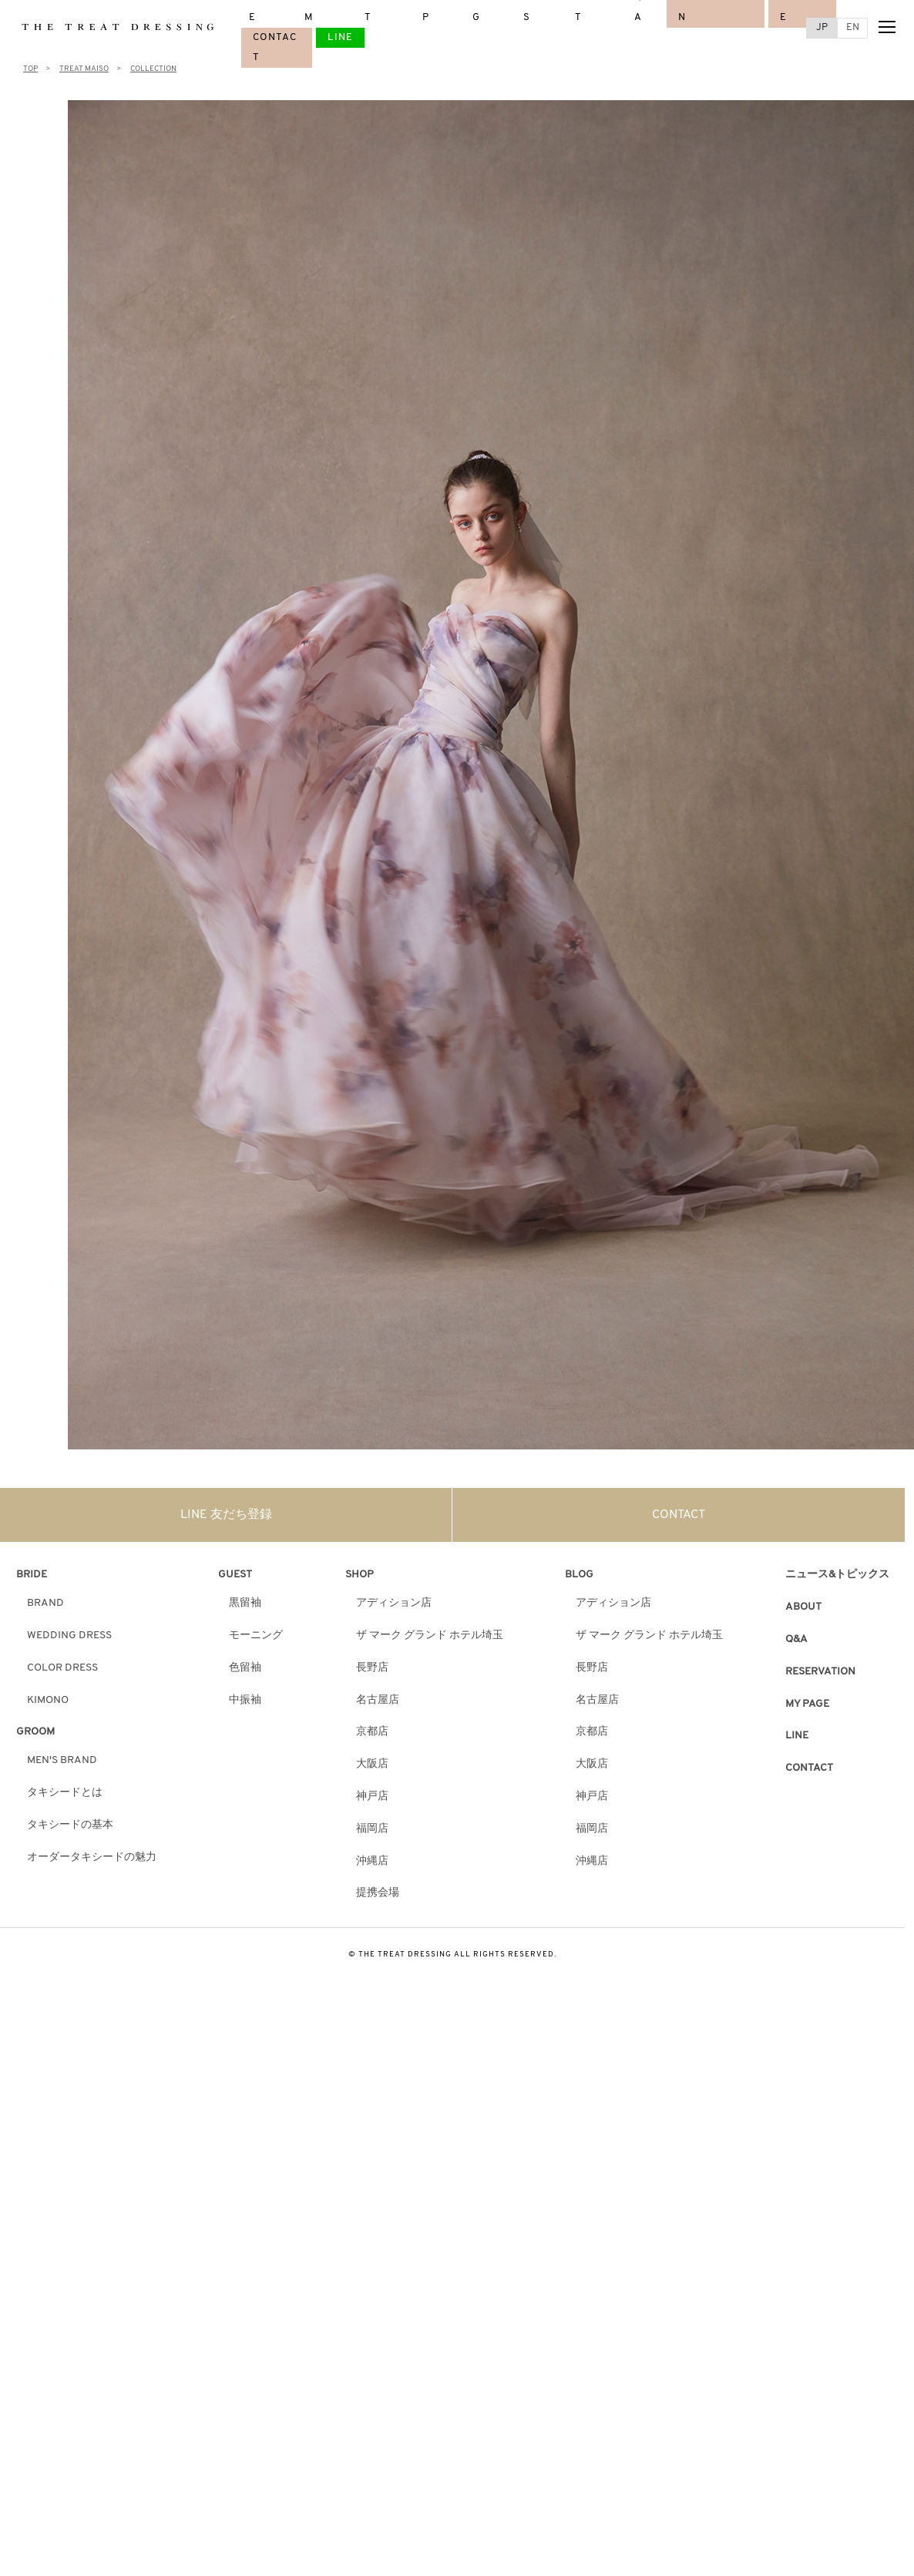  I want to click on COLOR DRESS, so click(62, 1668).